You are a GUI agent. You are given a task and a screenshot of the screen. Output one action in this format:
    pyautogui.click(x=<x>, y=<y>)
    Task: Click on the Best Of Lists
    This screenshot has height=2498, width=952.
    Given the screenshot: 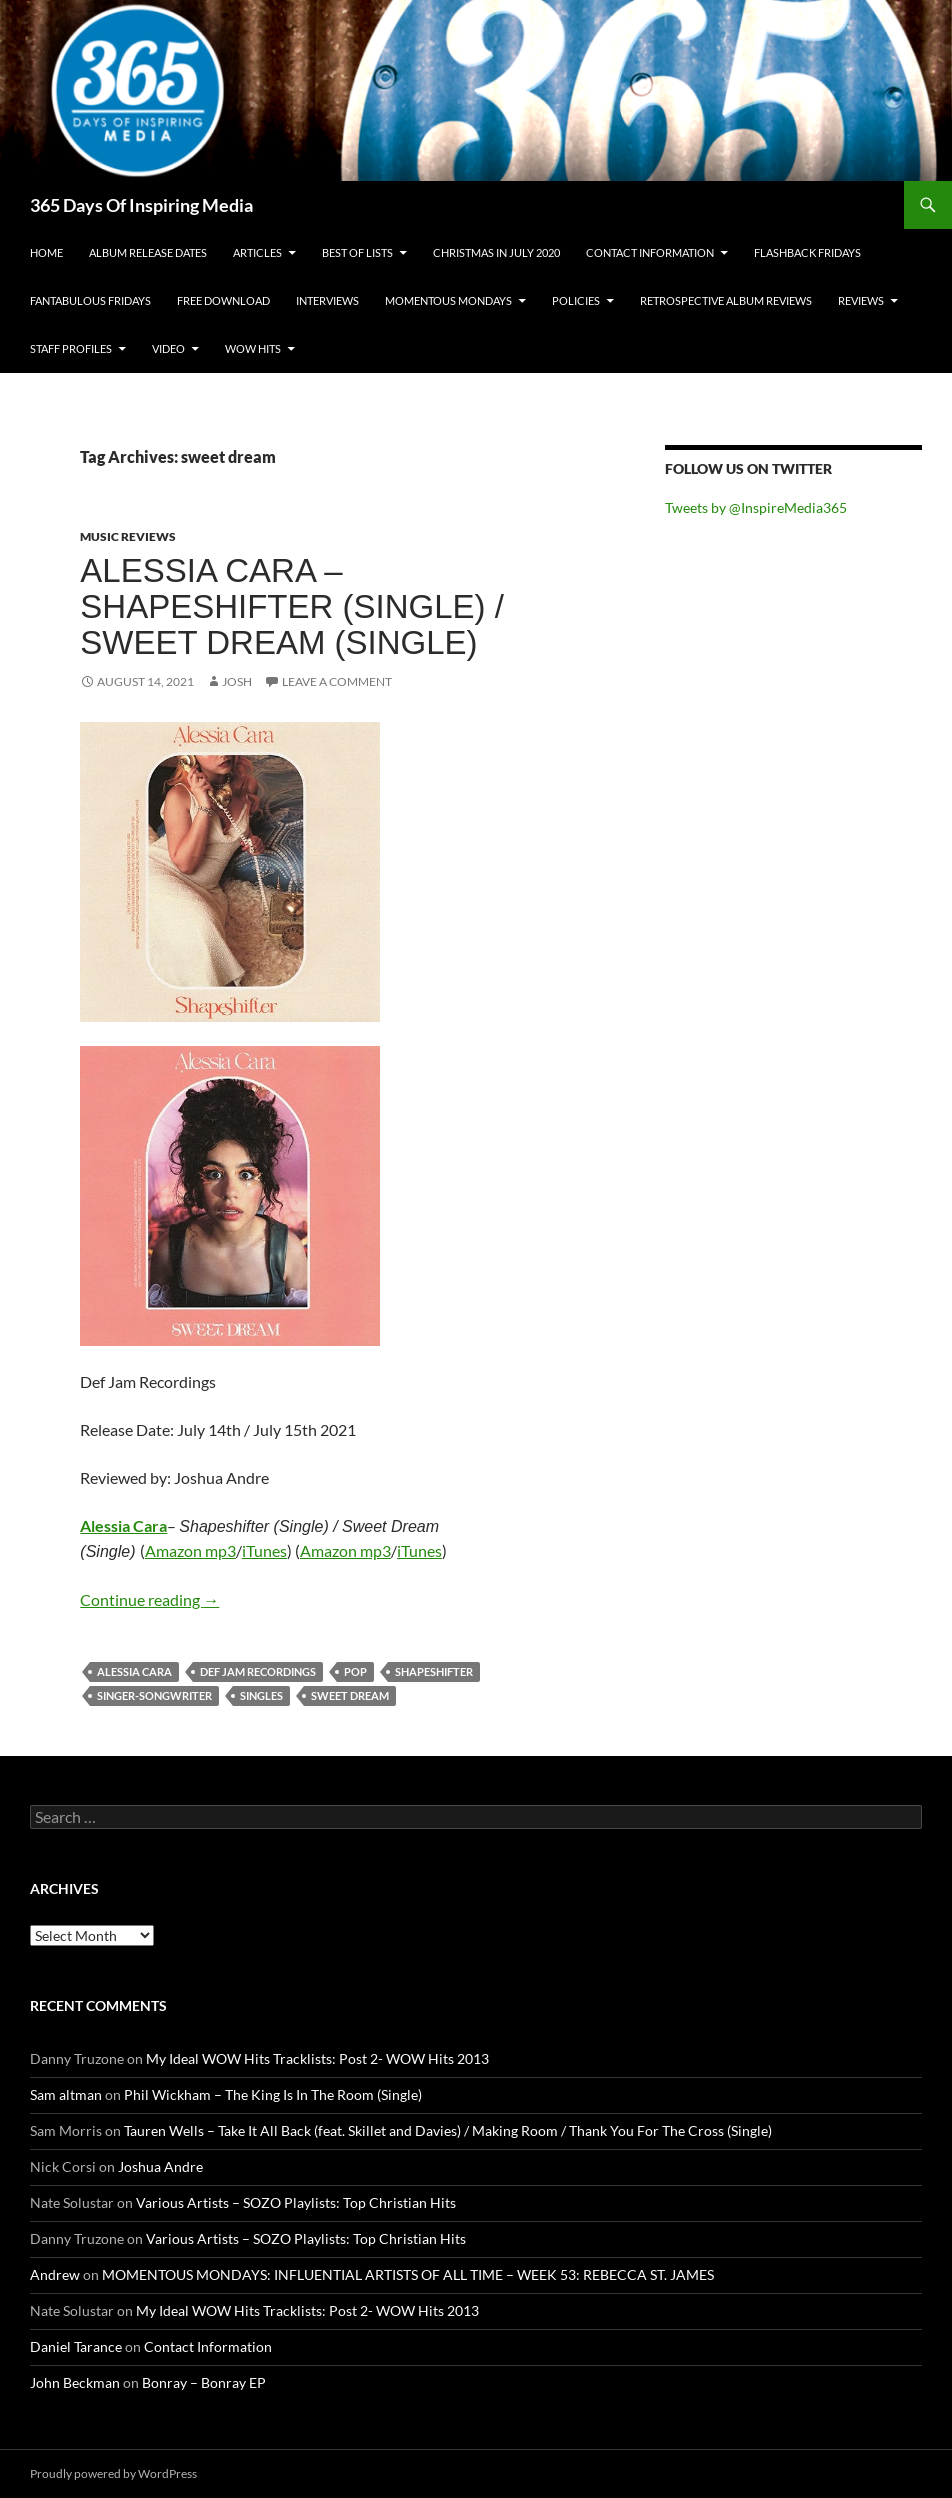 What is the action you would take?
    pyautogui.click(x=357, y=252)
    